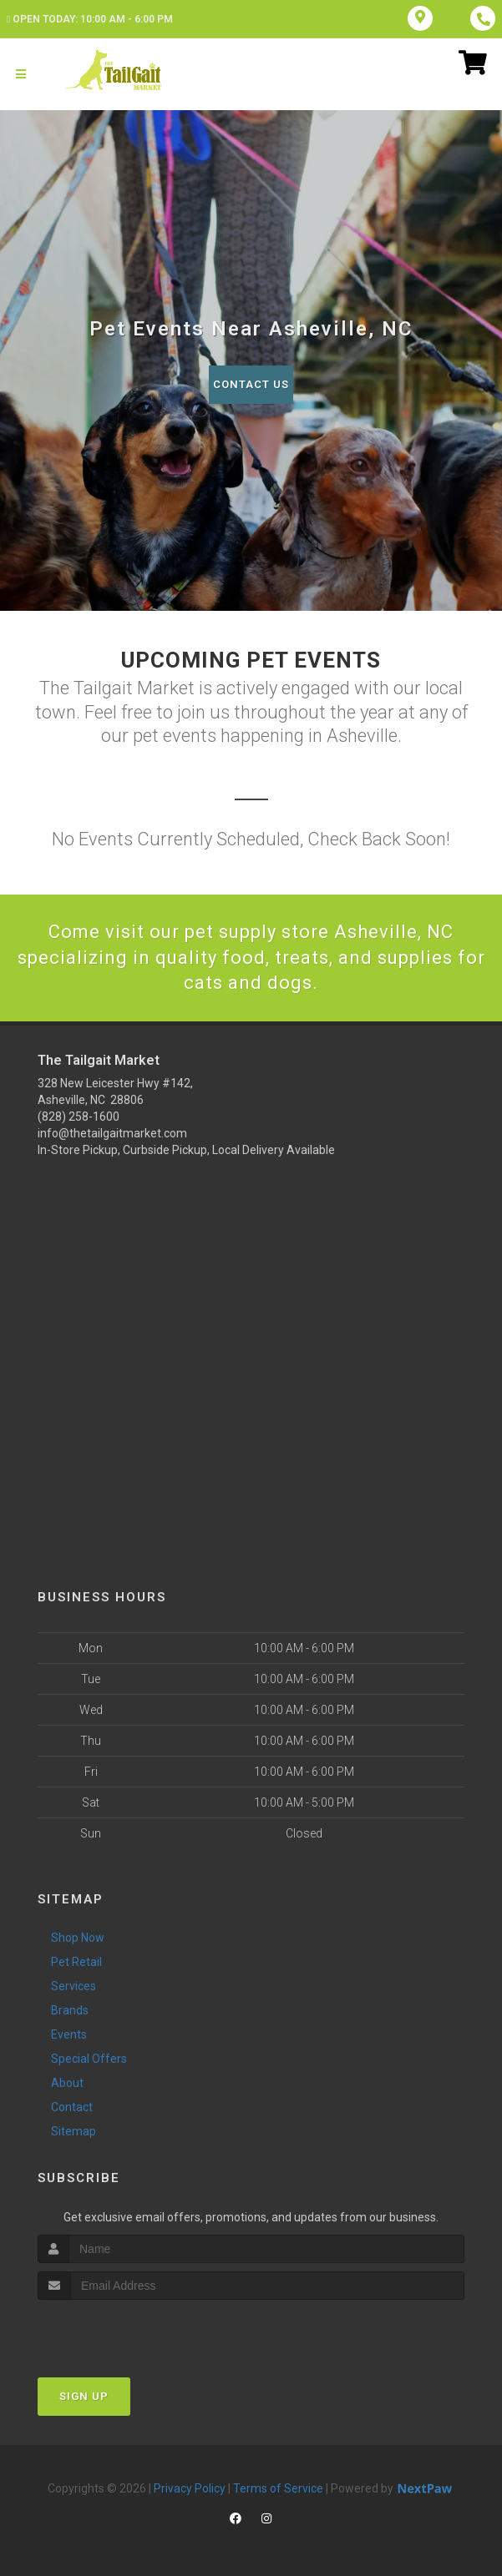  Describe the element at coordinates (112, 1133) in the screenshot. I see `info@thetailgaitmarket.com` at that location.